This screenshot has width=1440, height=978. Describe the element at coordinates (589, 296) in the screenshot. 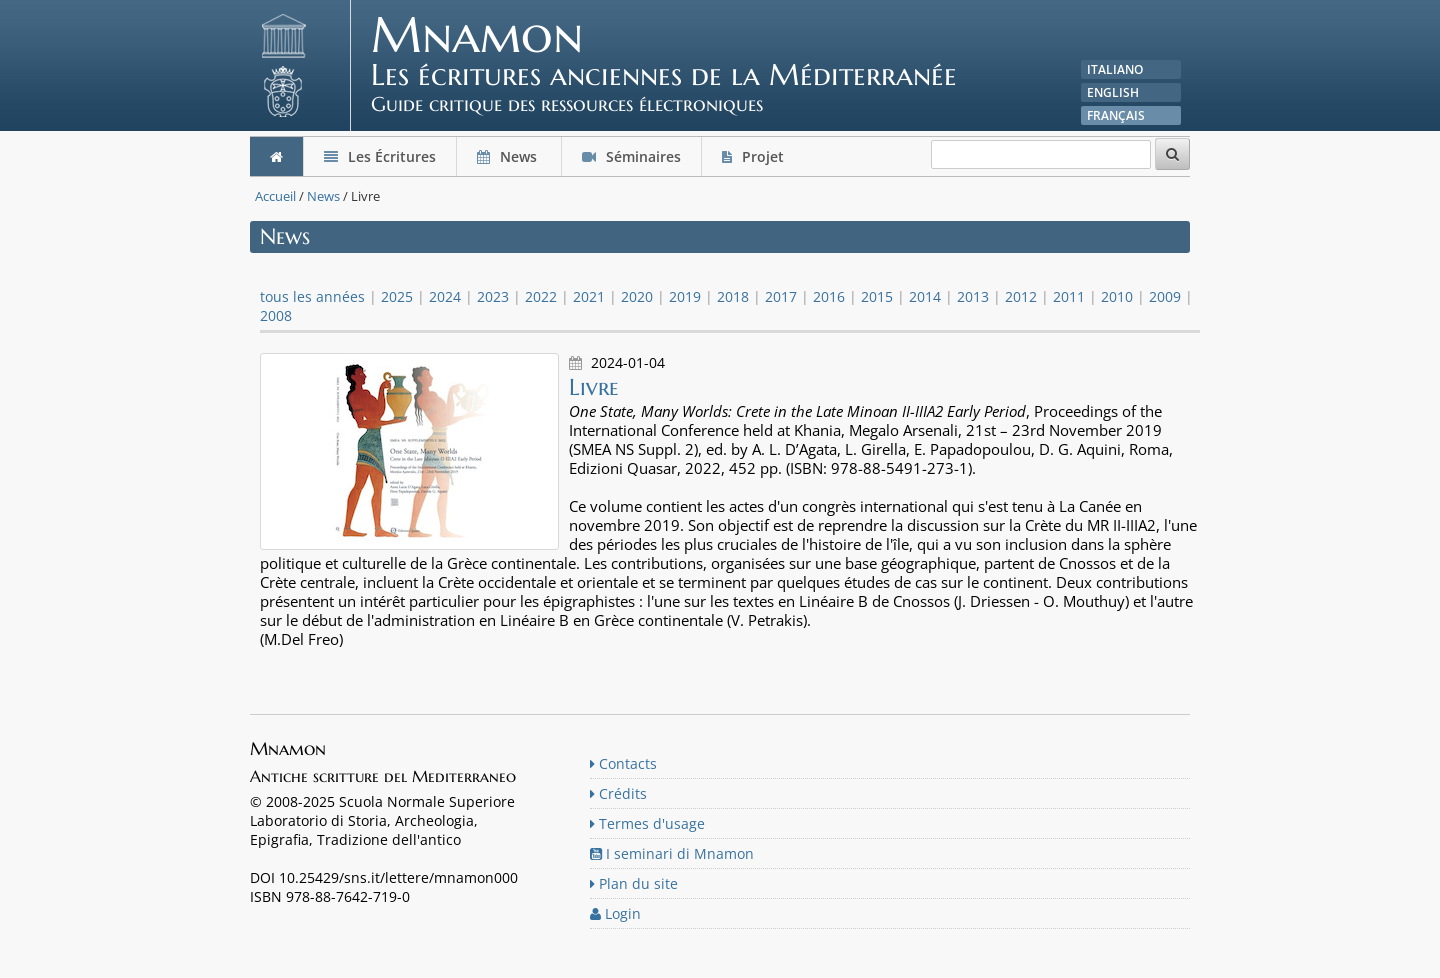

I see `2021` at that location.